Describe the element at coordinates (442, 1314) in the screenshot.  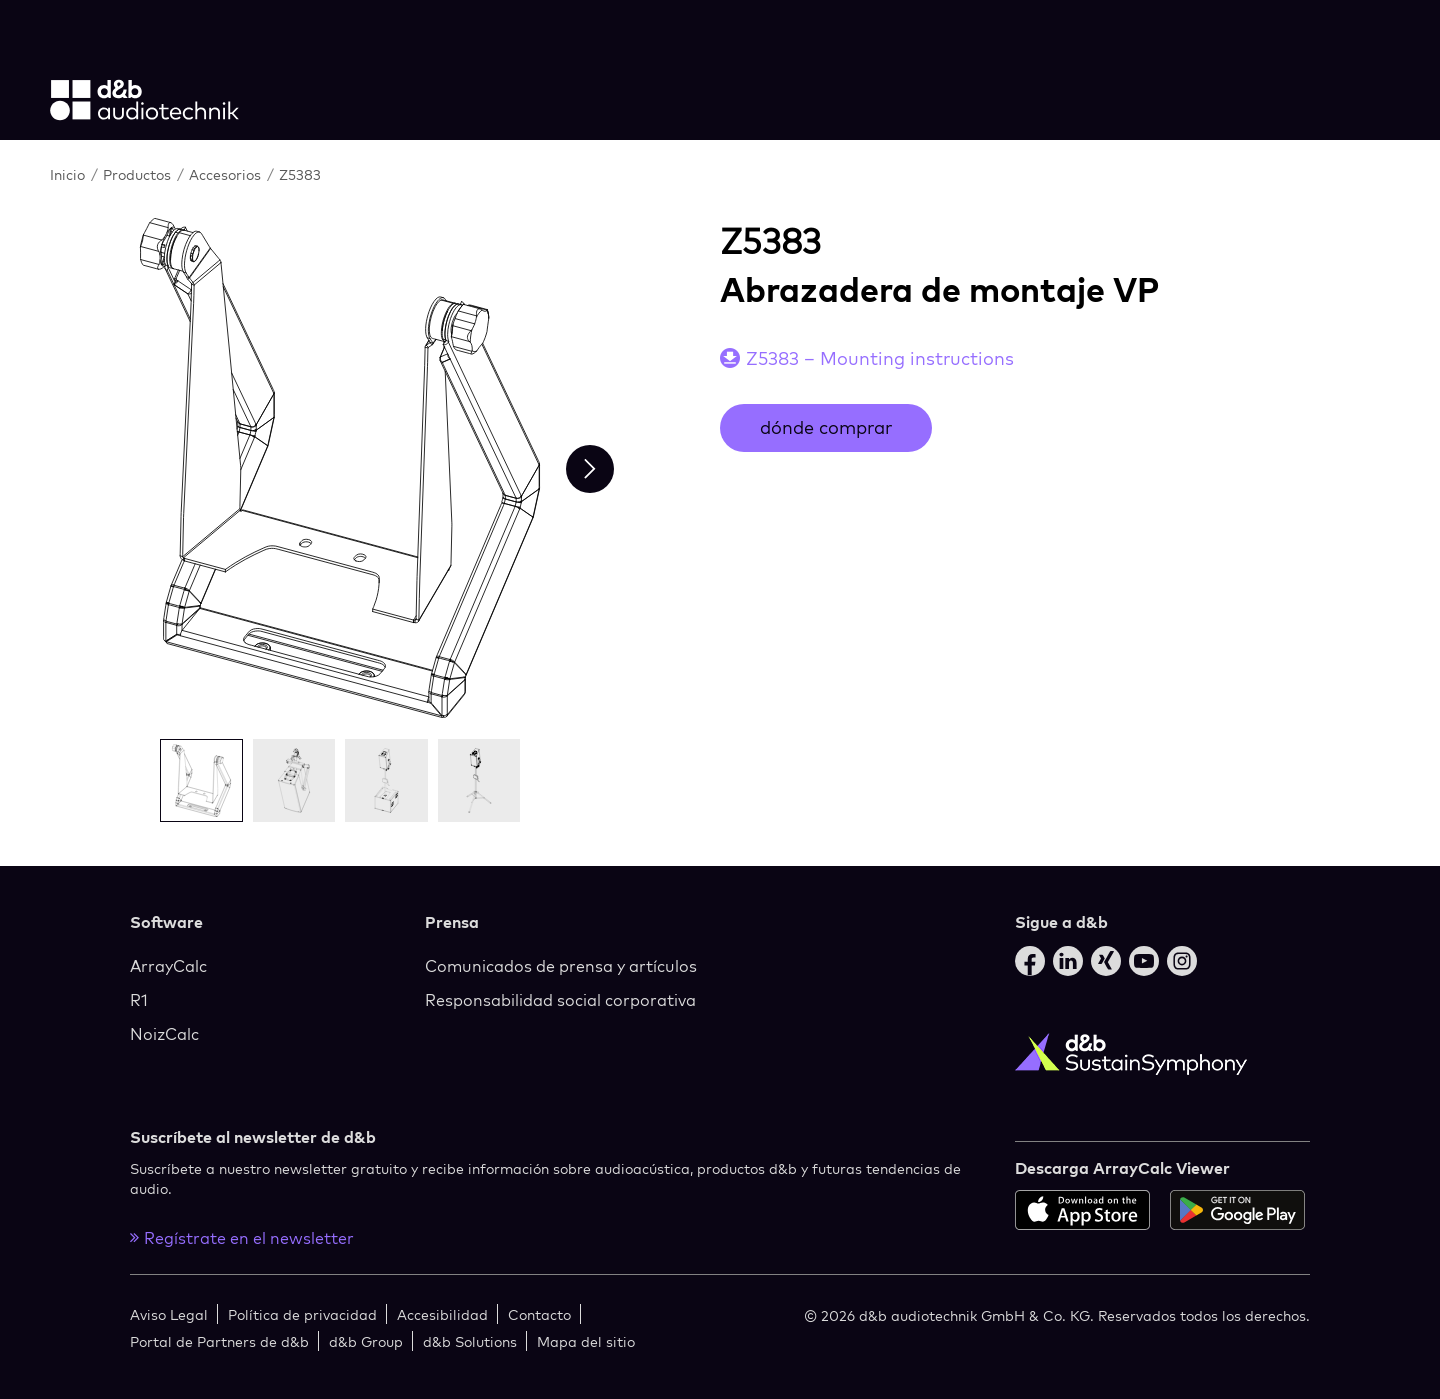
I see `Accesibilidad` at that location.